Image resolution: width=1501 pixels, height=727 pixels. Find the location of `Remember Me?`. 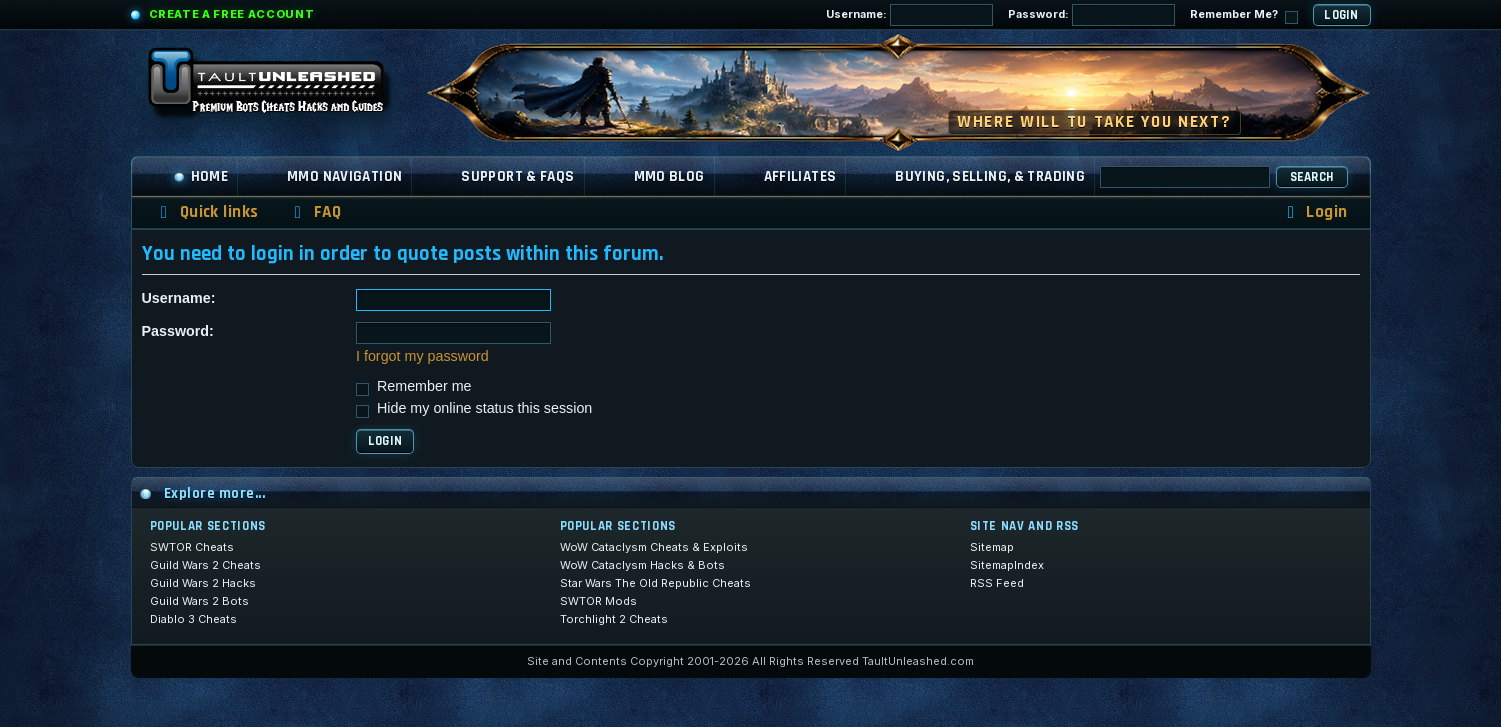

Remember Me? is located at coordinates (1244, 15).